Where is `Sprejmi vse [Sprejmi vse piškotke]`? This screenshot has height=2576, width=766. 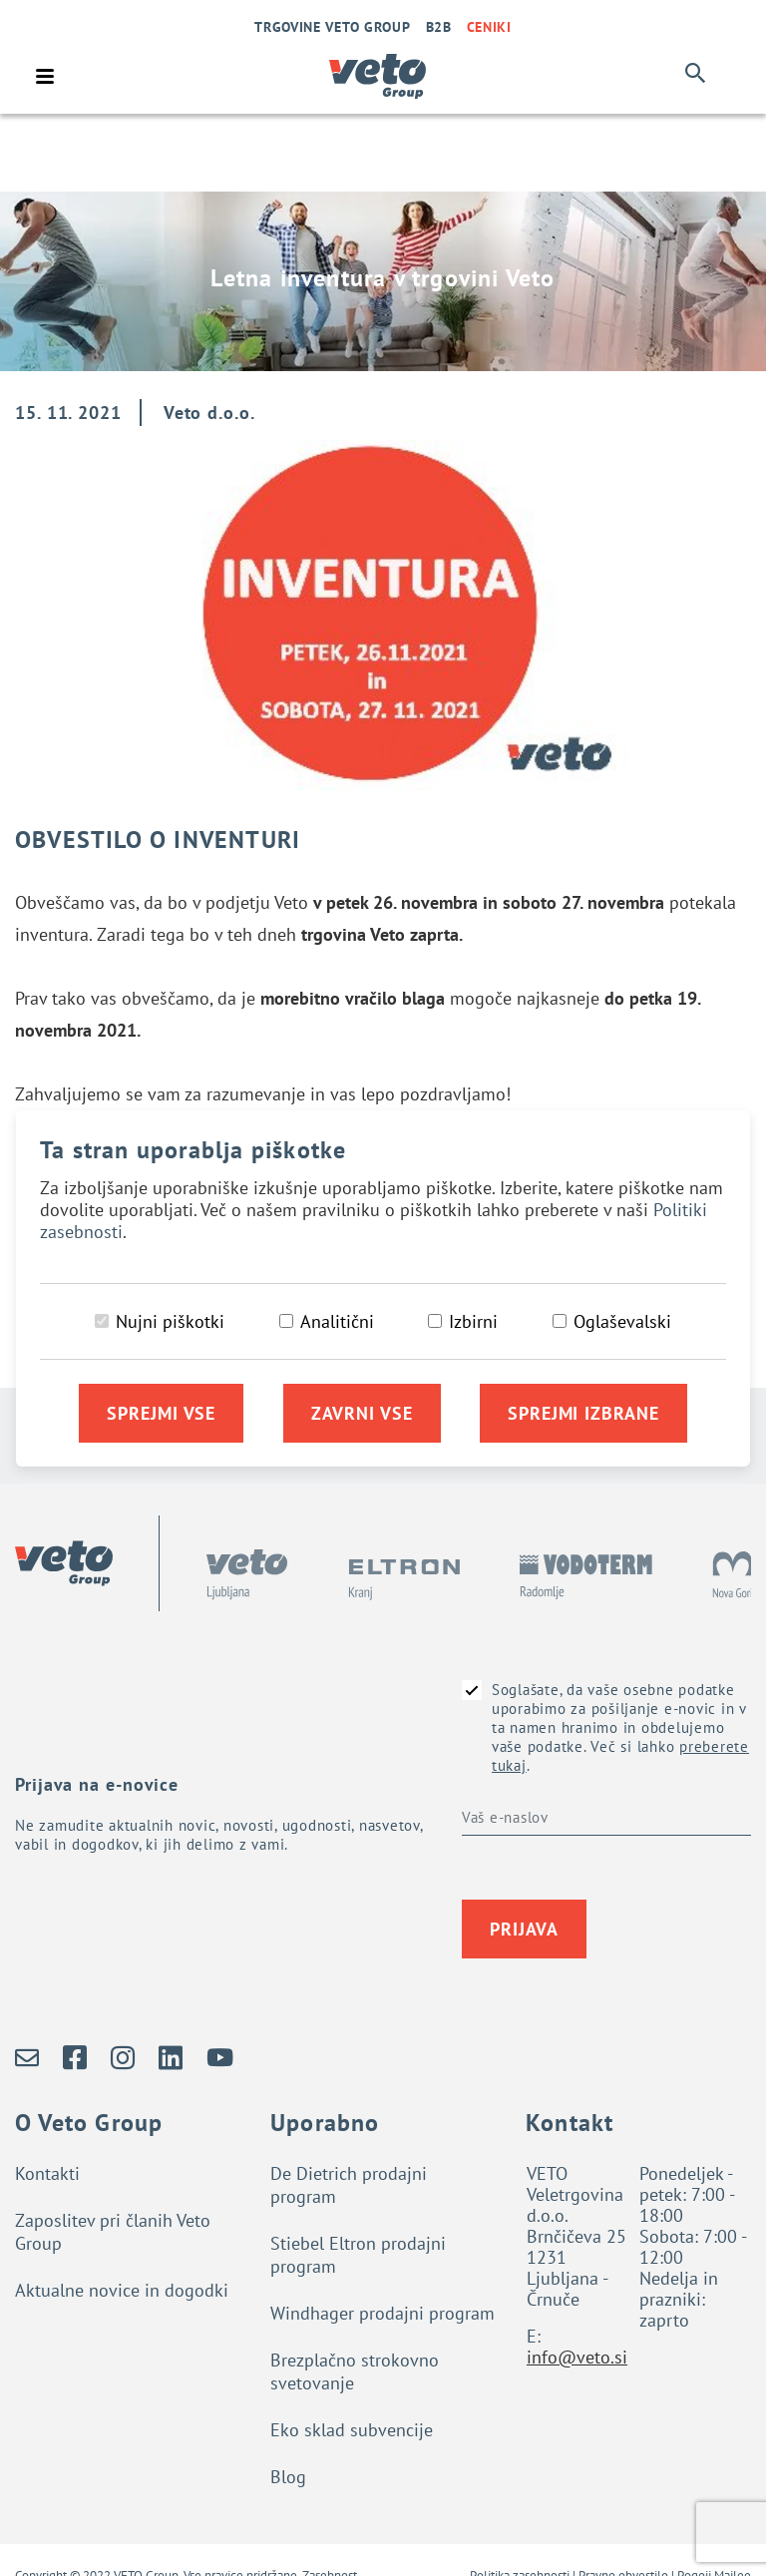 Sprejmi vse [Sprejmi vse piškotke] is located at coordinates (161, 1413).